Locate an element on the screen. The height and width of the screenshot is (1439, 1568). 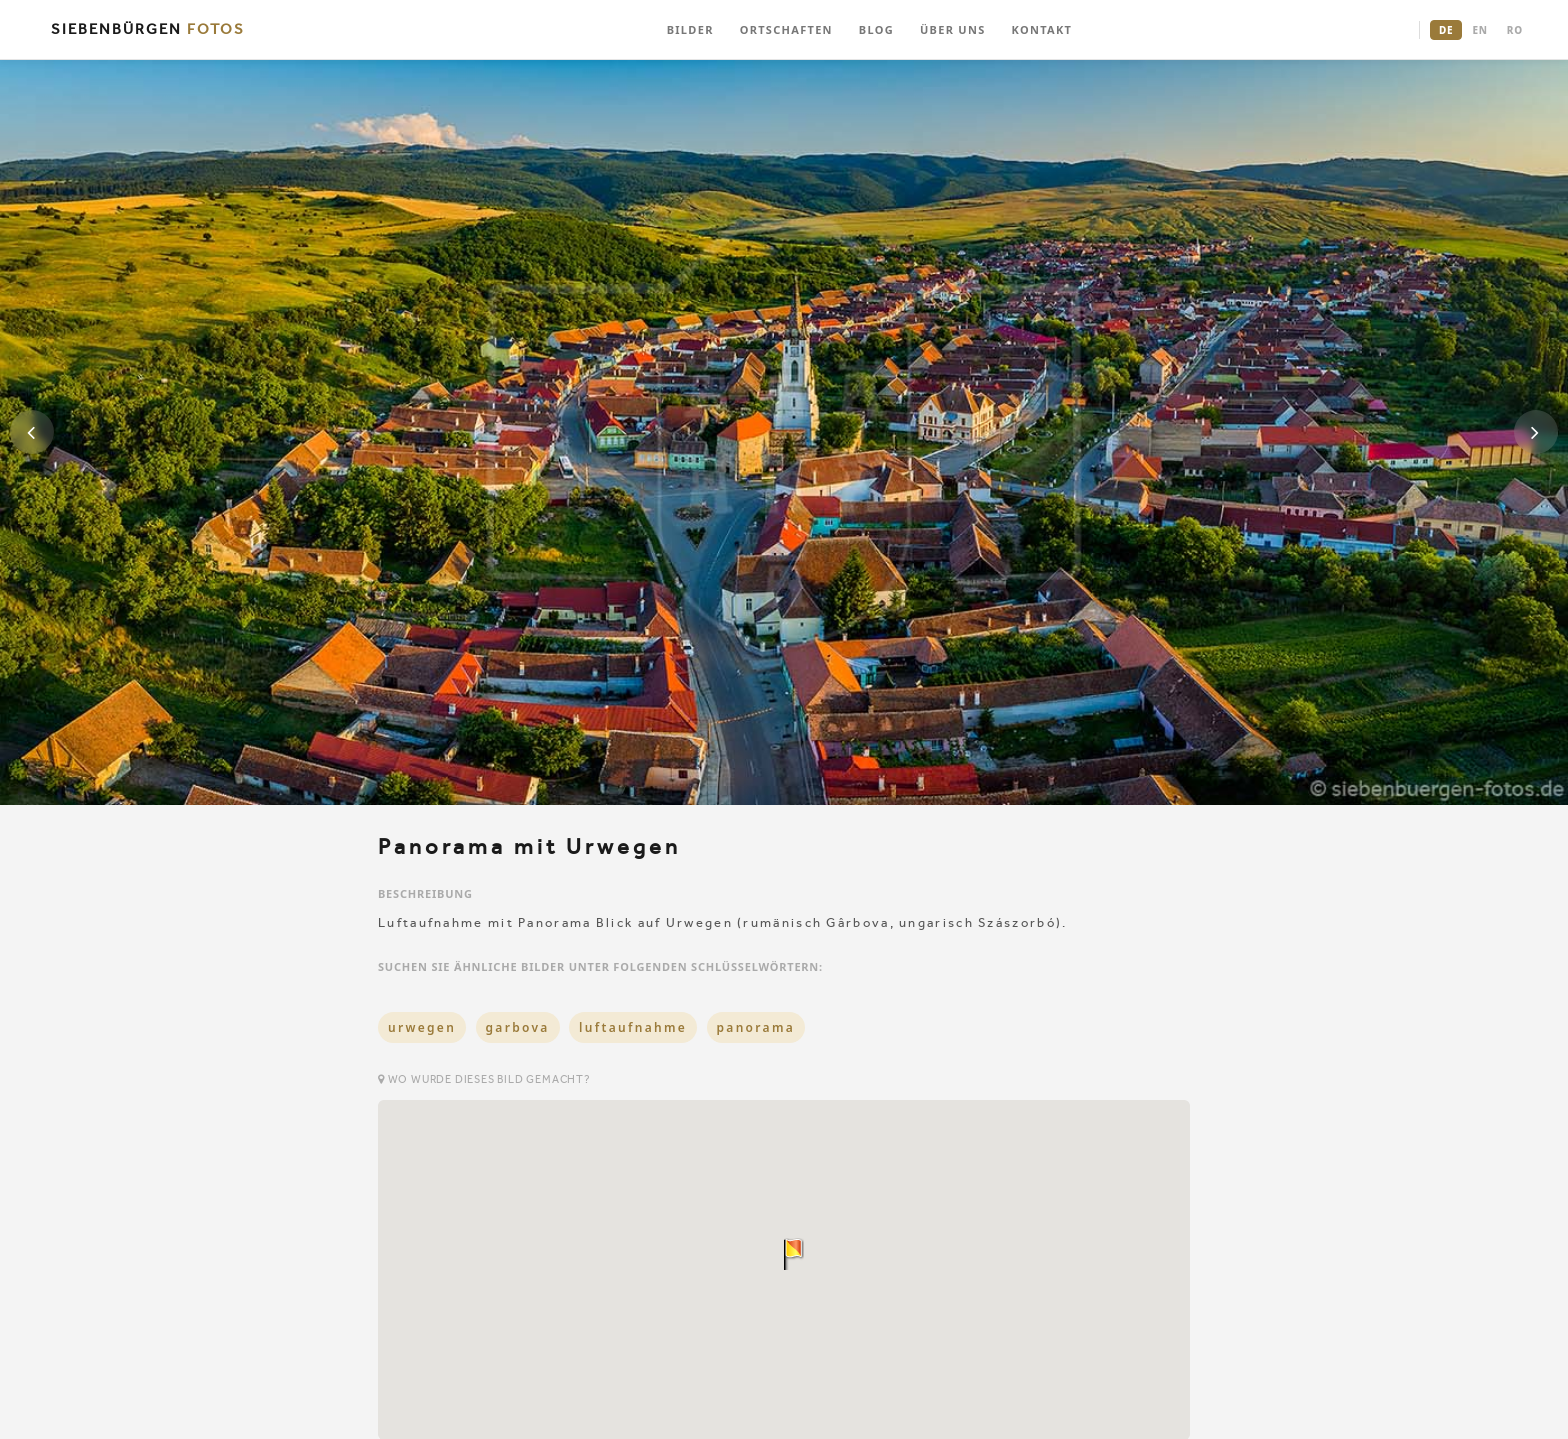
DE is located at coordinates (1446, 30).